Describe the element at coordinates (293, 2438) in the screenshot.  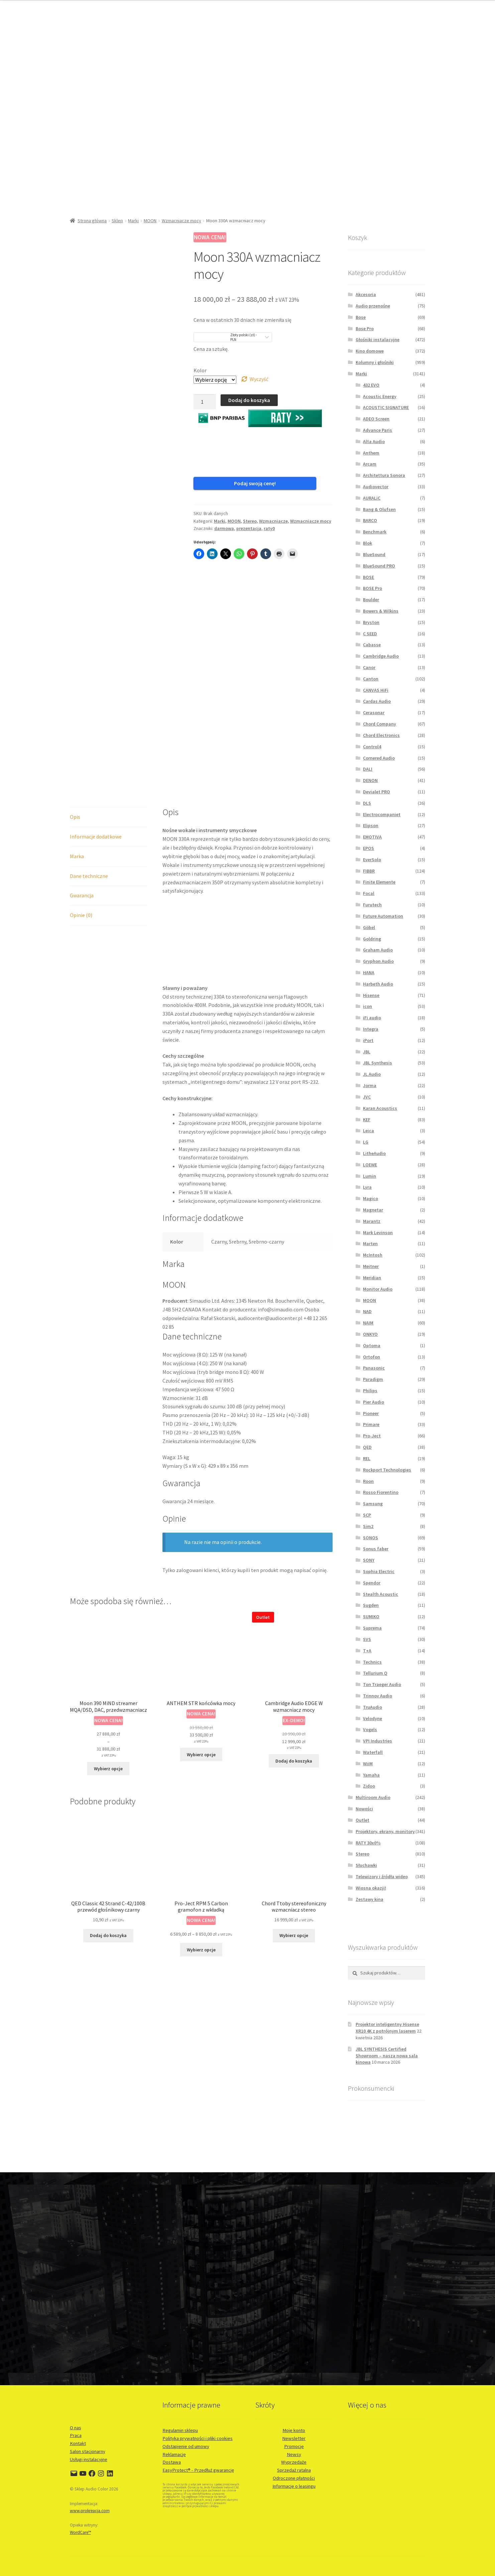
I see `Newsletter` at that location.